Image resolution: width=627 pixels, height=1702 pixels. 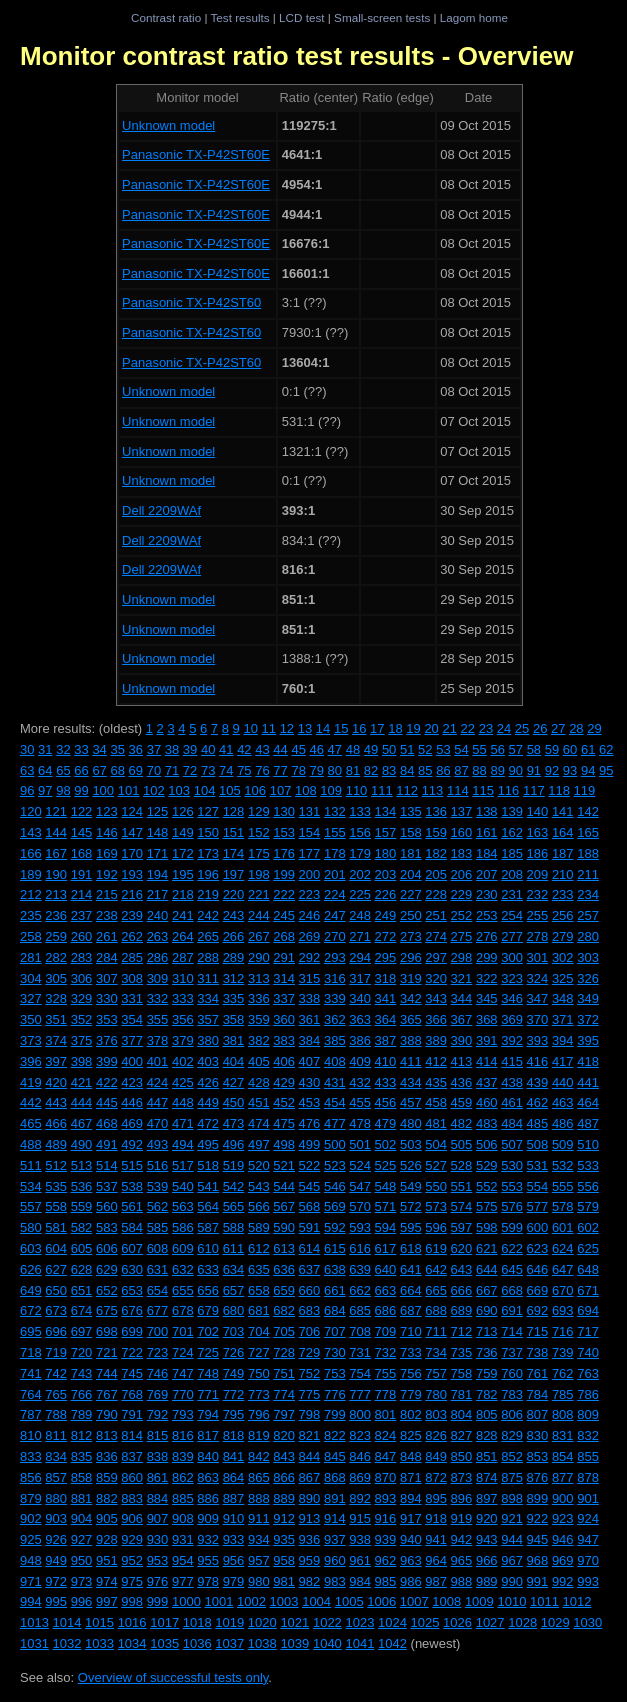 I want to click on 854, so click(x=563, y=1456).